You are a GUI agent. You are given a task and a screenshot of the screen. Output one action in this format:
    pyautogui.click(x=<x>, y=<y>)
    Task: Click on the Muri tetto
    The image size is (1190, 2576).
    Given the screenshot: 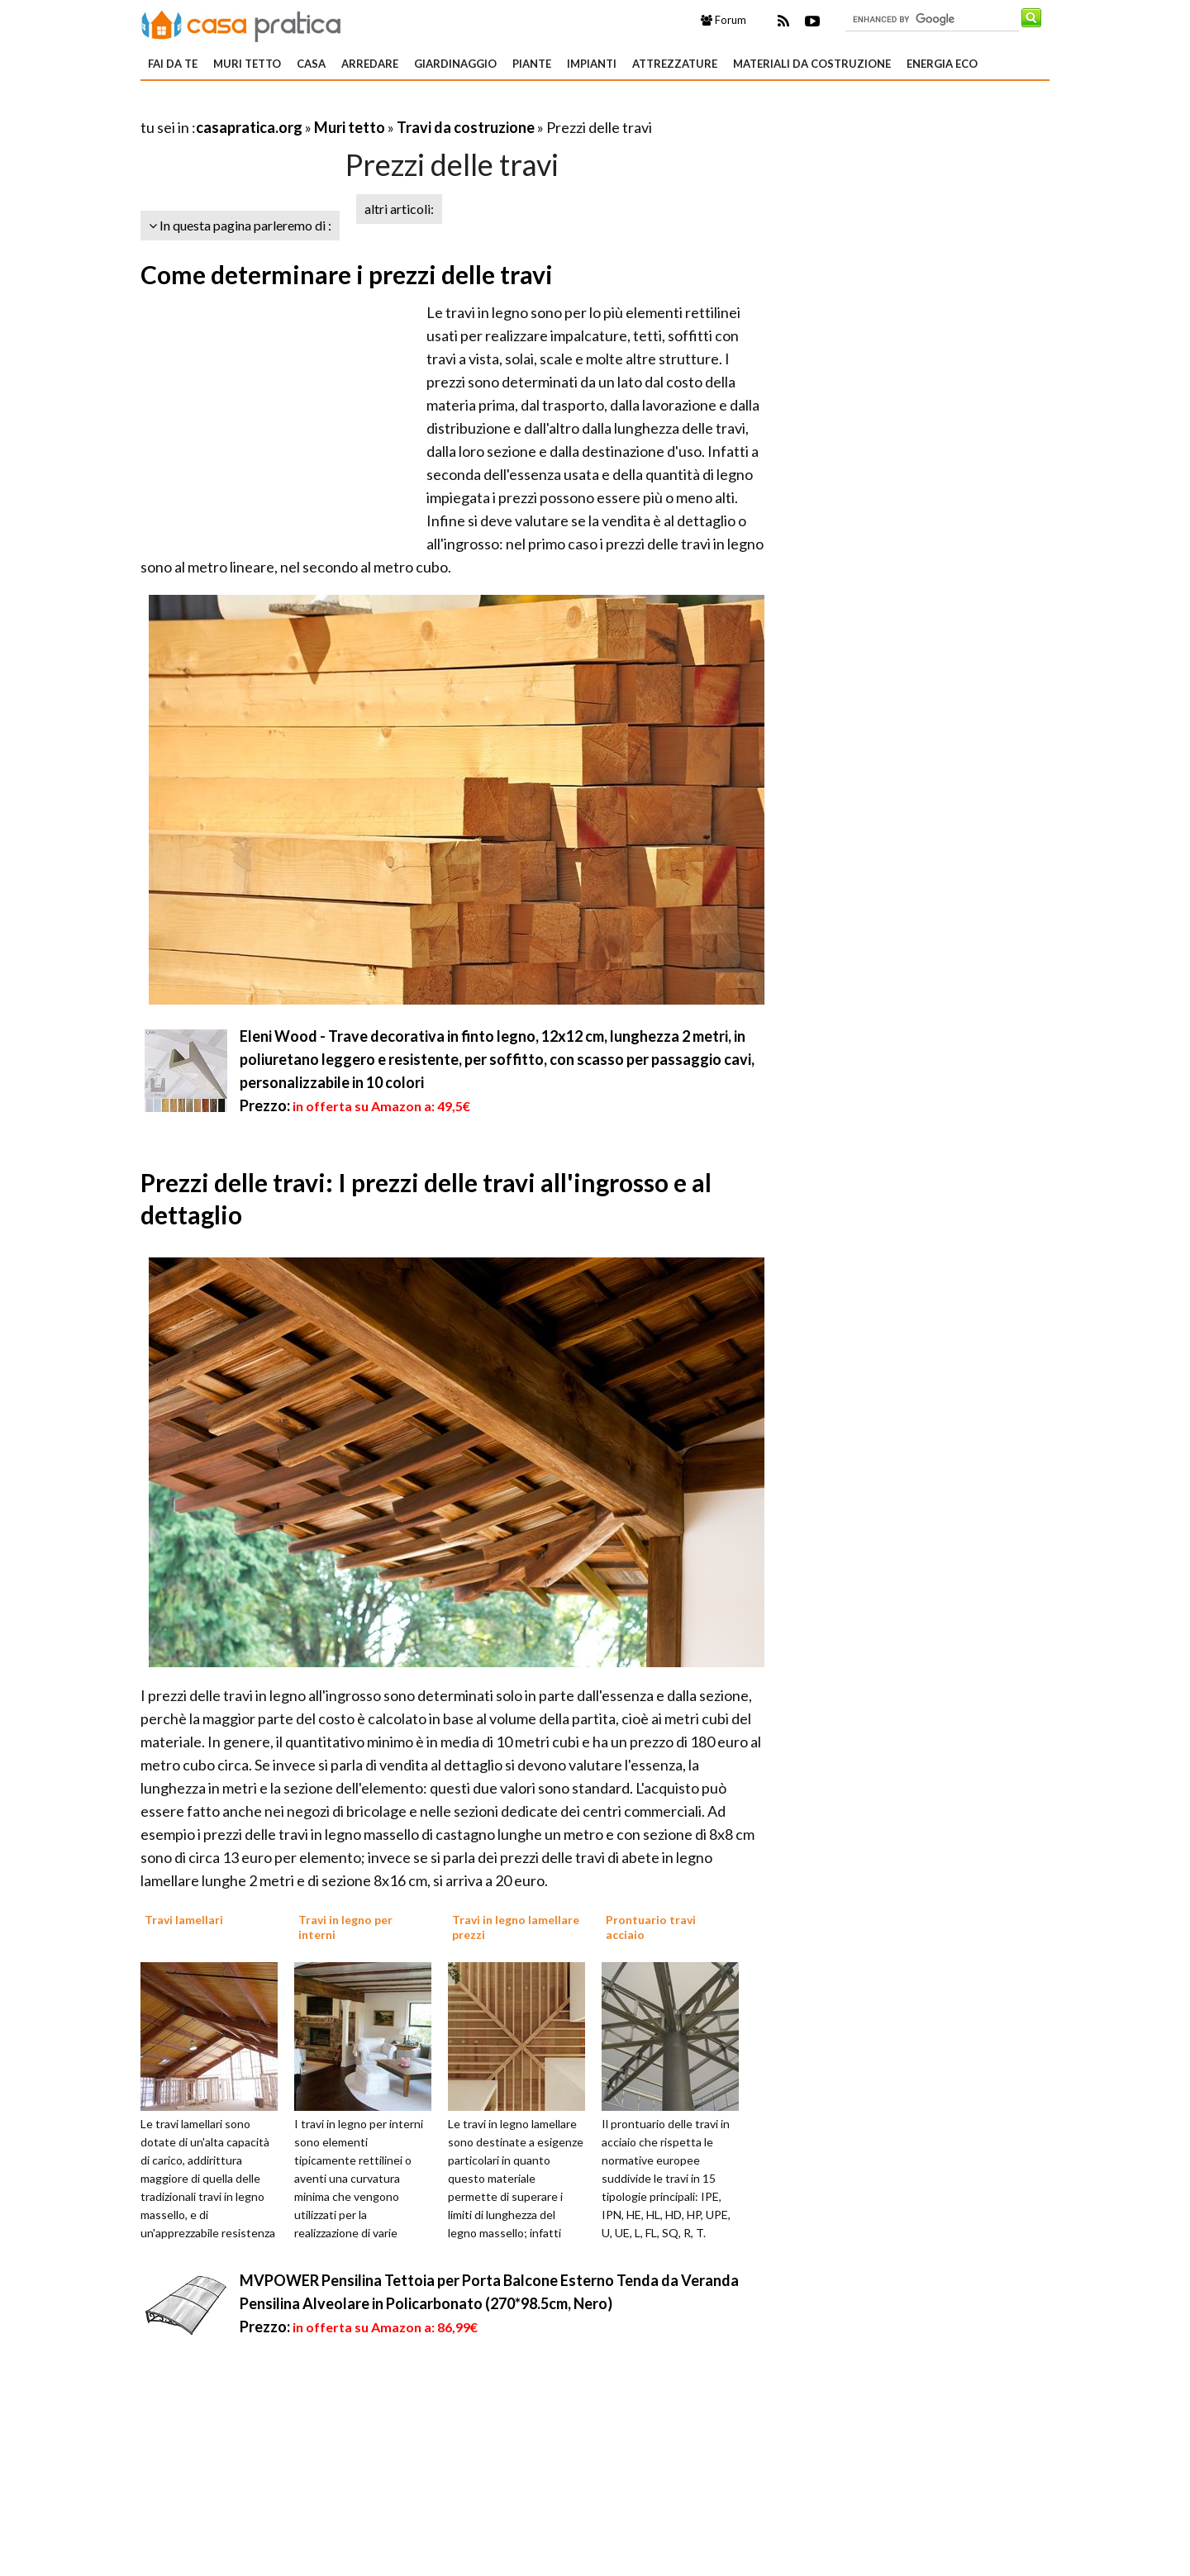 What is the action you would take?
    pyautogui.click(x=247, y=63)
    